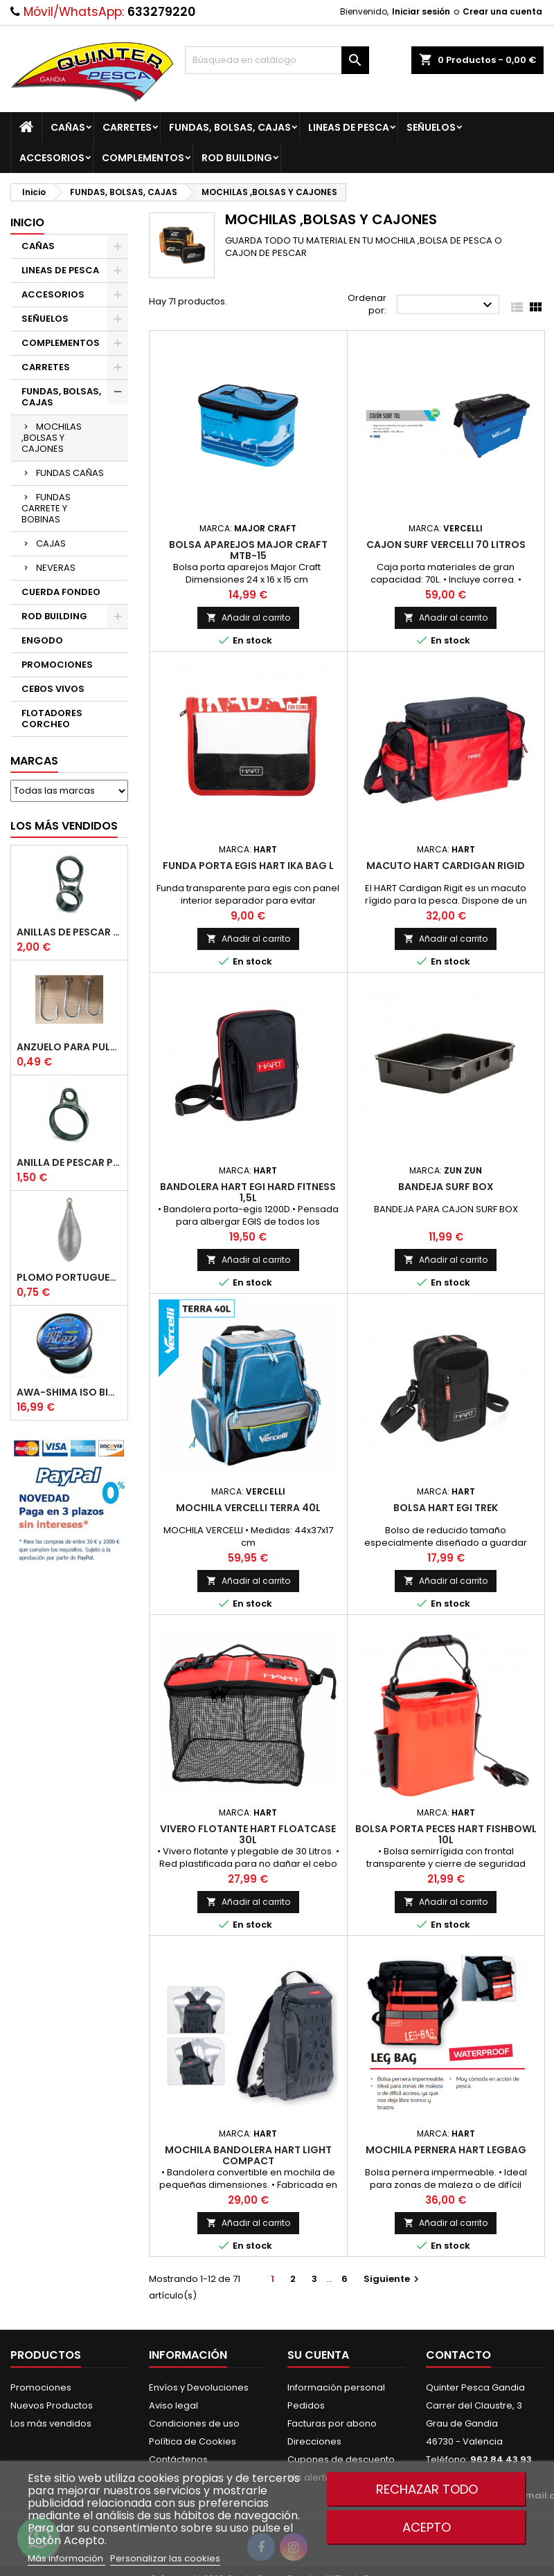 The width and height of the screenshot is (554, 2576). Describe the element at coordinates (336, 2387) in the screenshot. I see `Información personal` at that location.